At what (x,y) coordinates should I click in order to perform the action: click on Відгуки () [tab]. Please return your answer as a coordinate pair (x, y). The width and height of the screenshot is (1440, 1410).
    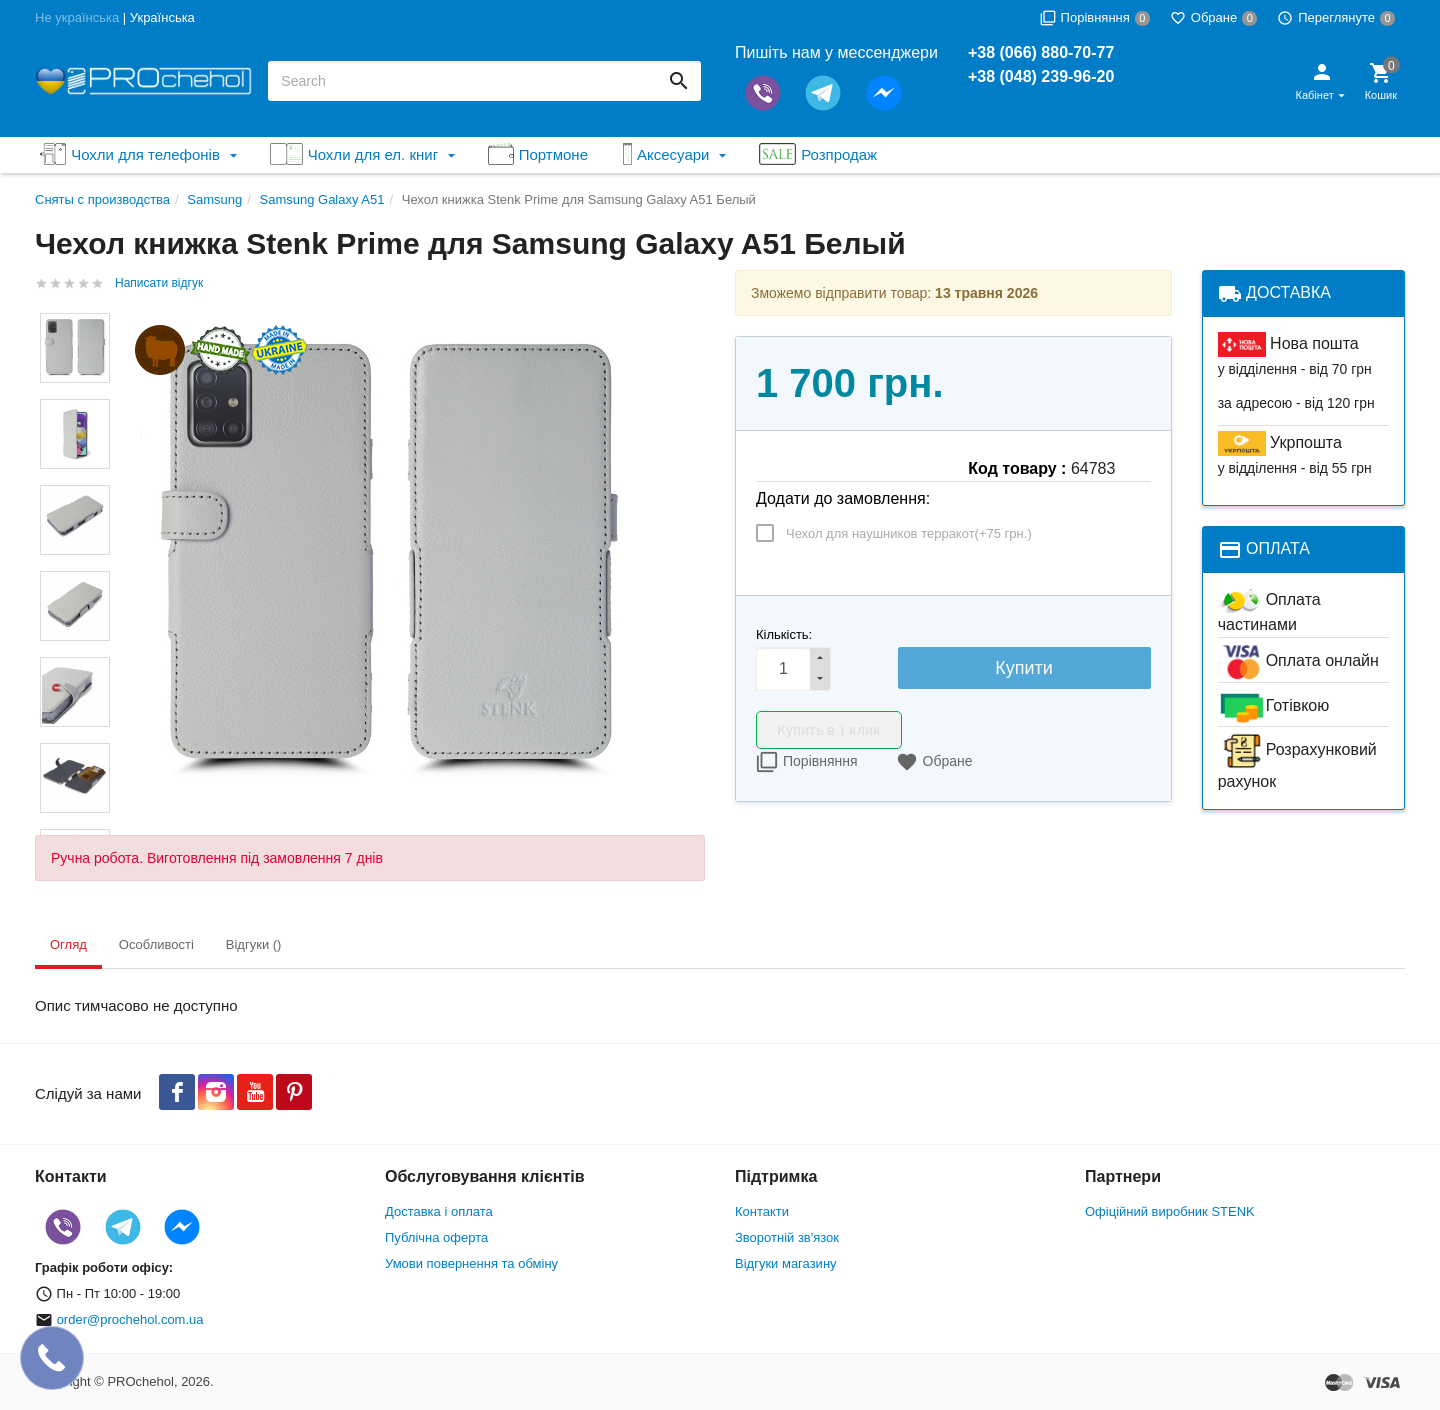
    Looking at the image, I should click on (254, 944).